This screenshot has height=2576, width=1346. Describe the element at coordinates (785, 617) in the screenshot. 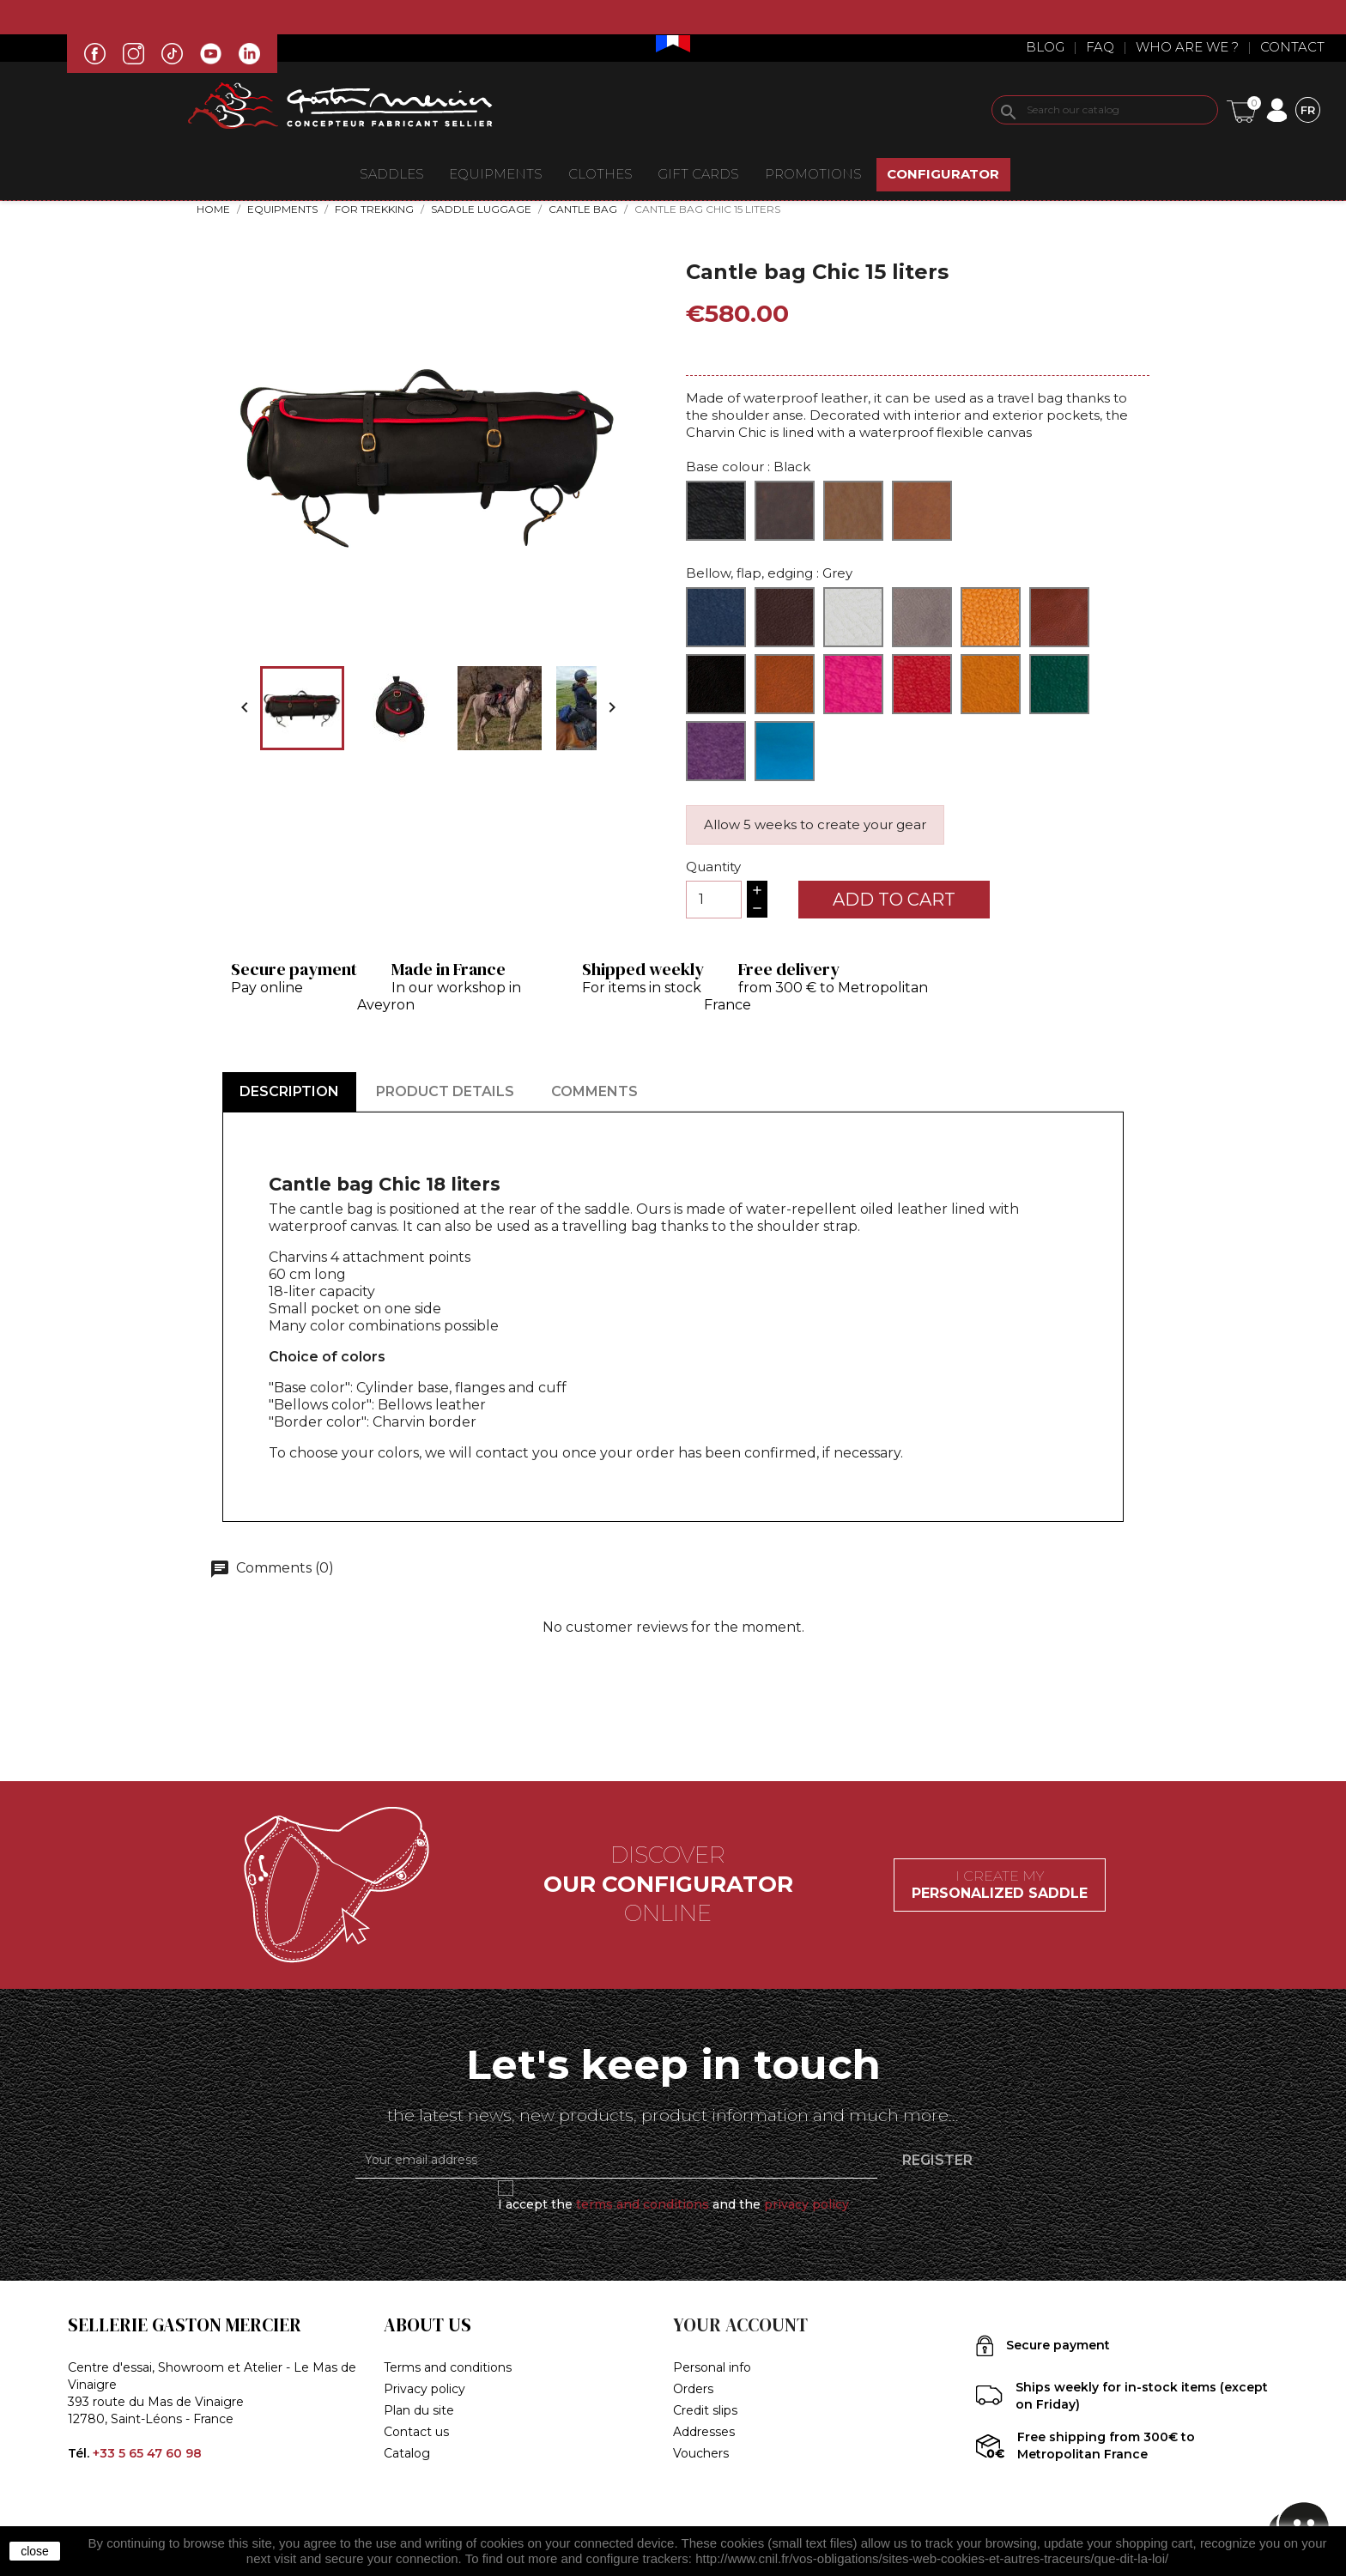

I see `[Café]` at that location.